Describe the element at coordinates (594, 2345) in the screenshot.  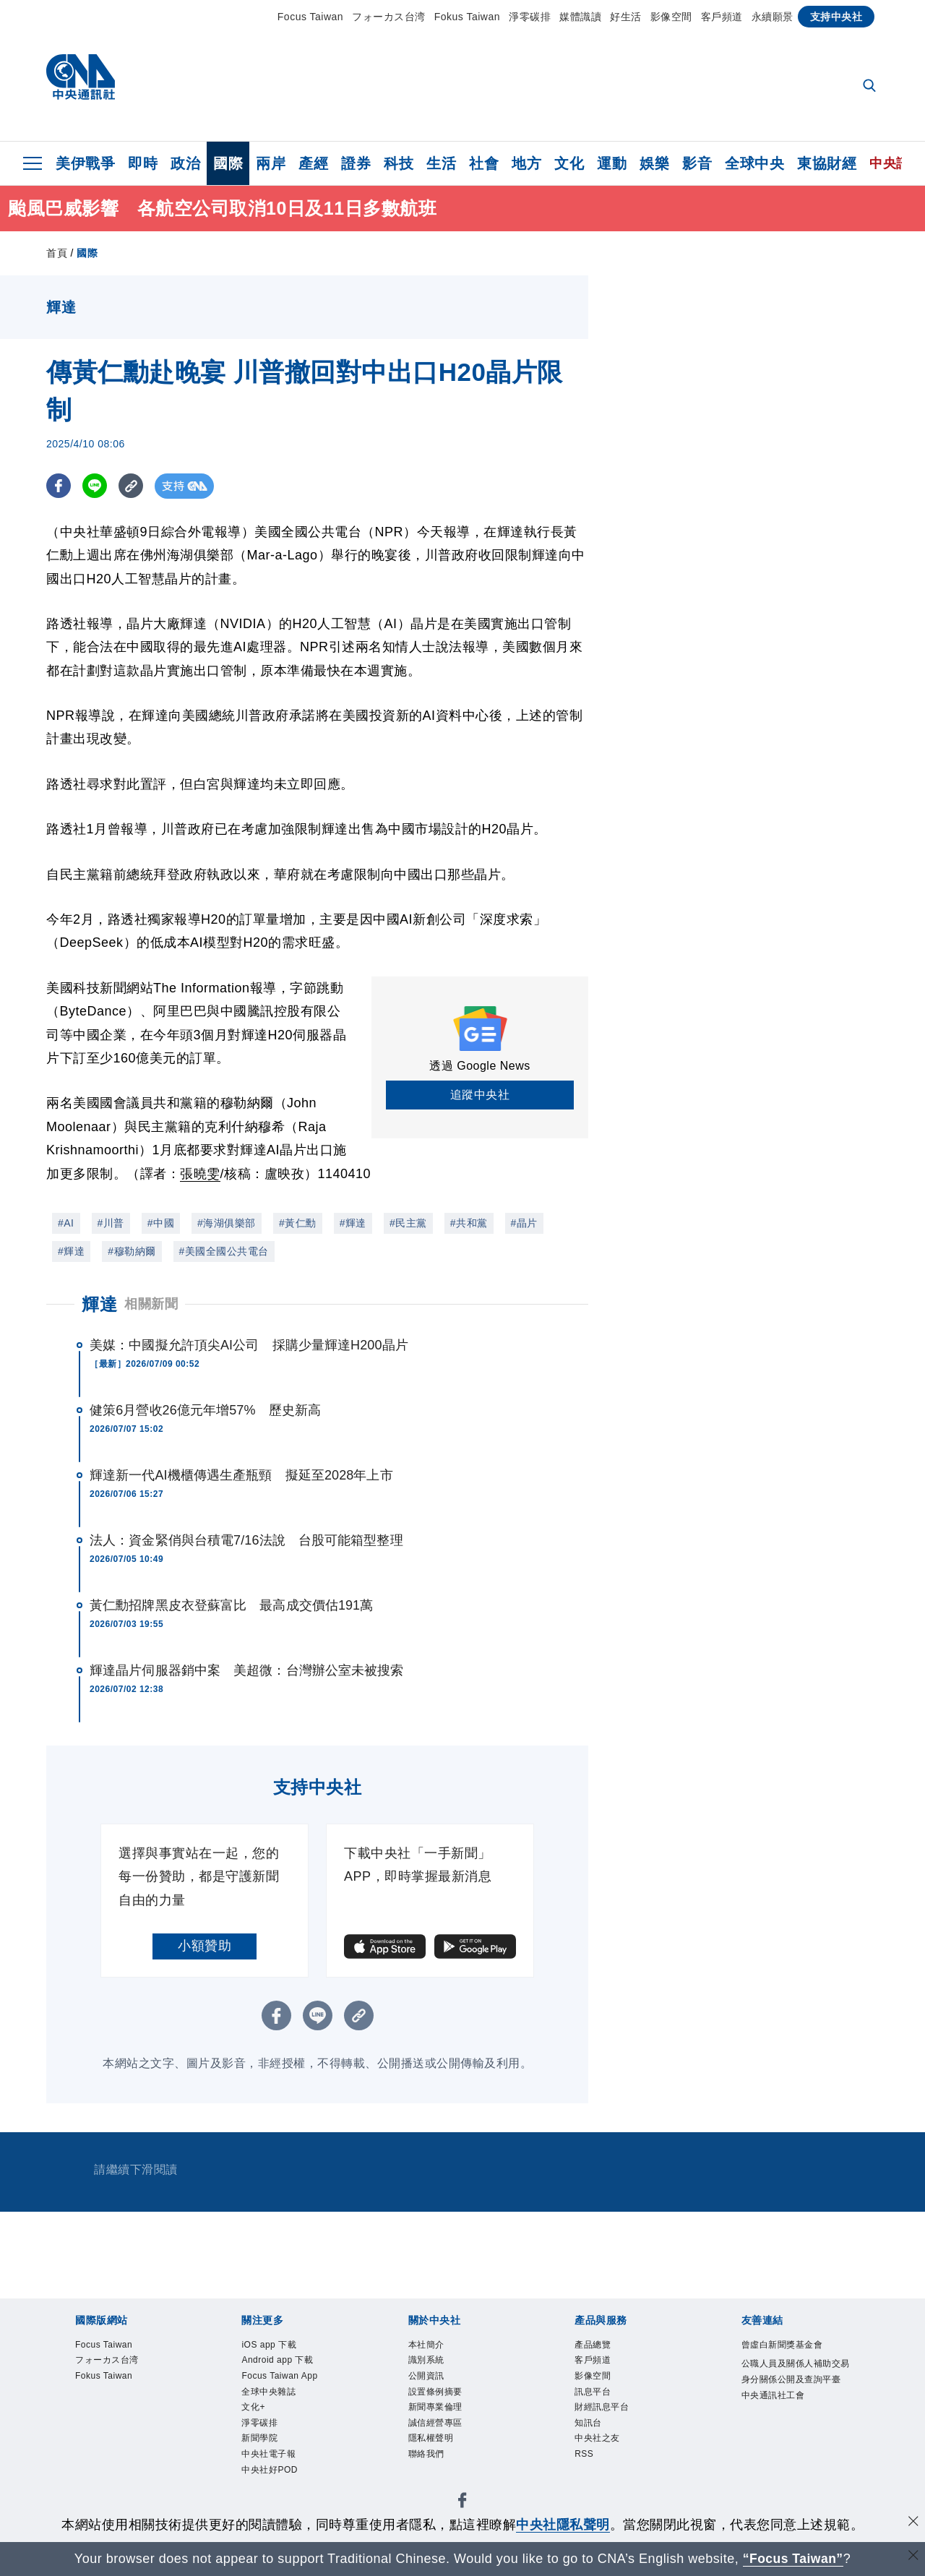
I see `產品總覽` at that location.